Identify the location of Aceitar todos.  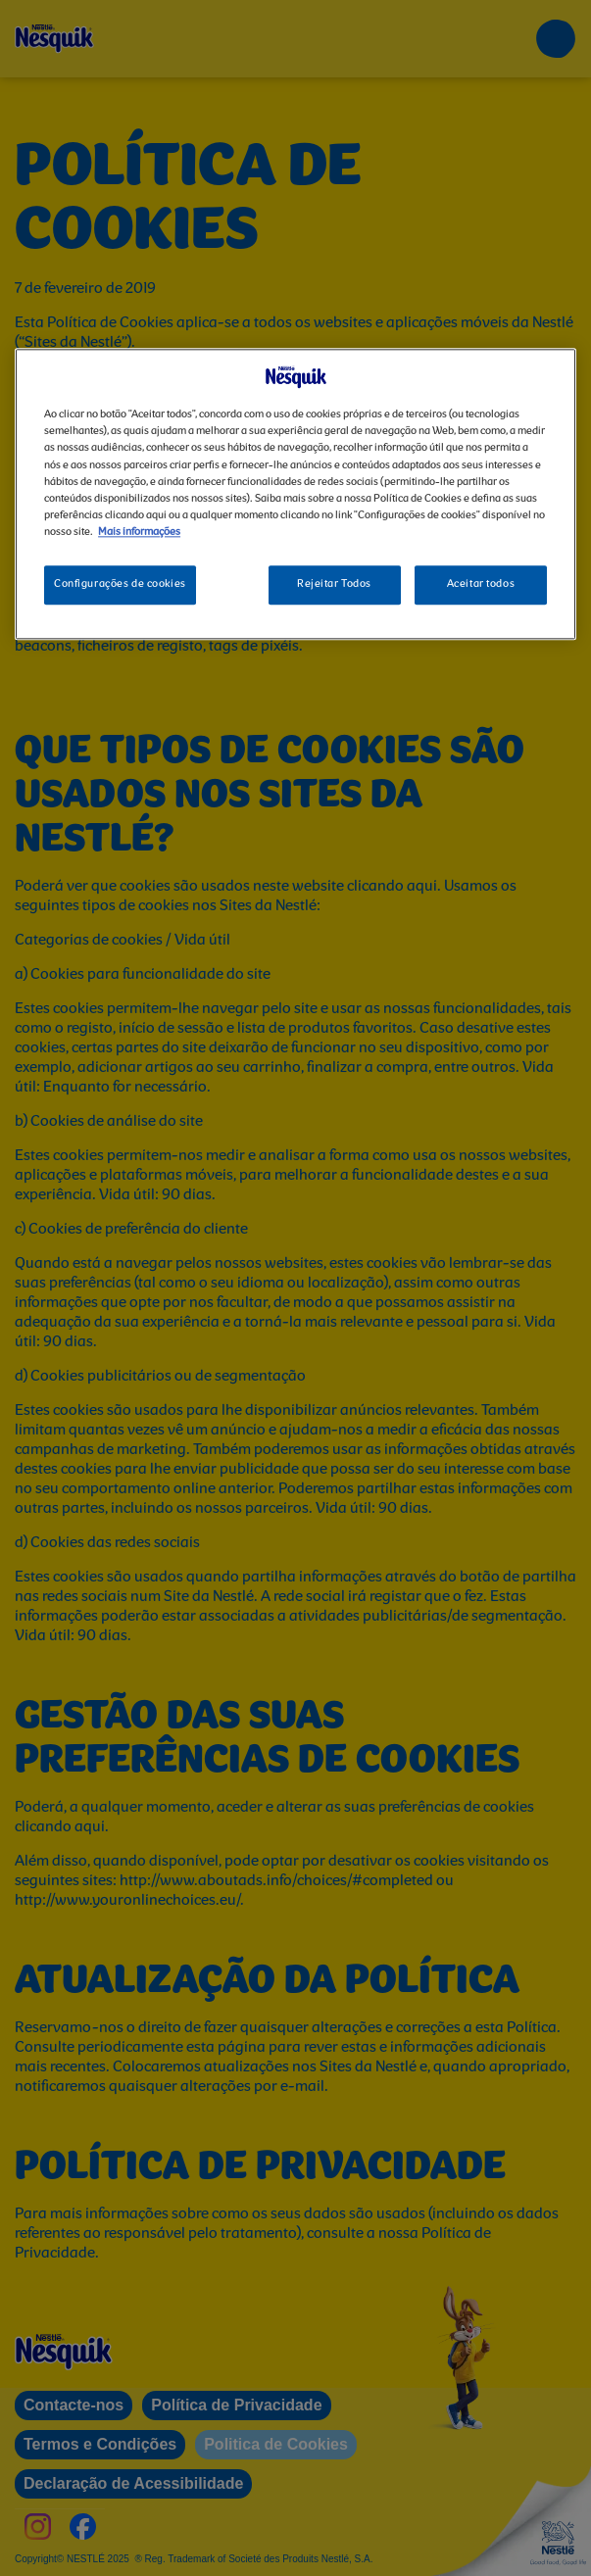
(481, 584).